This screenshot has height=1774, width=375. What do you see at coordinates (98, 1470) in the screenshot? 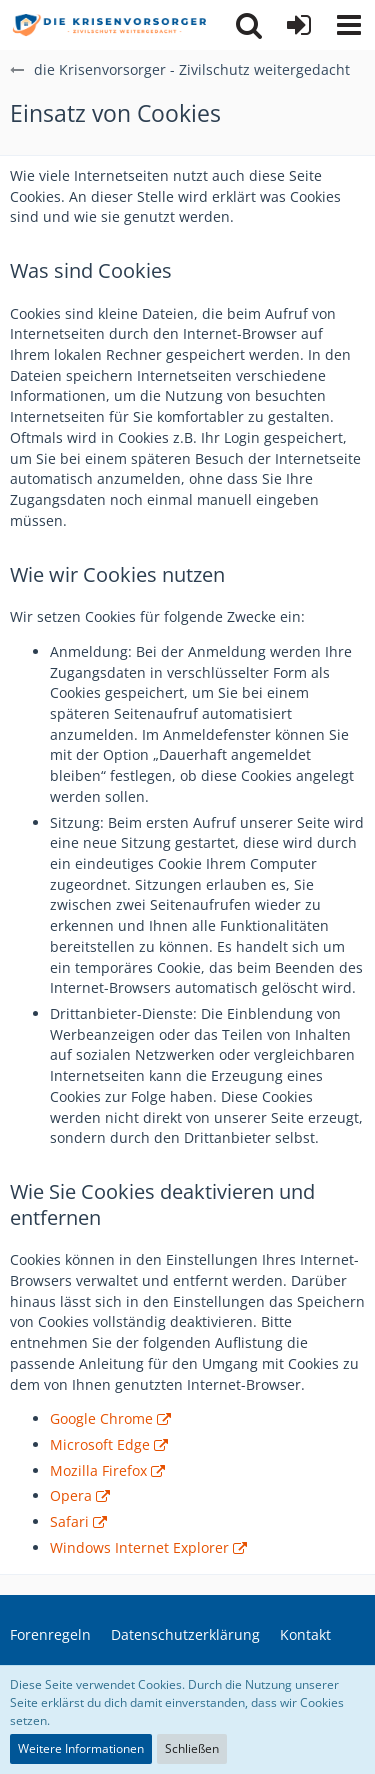
I see `Mozilla Firefox` at bounding box center [98, 1470].